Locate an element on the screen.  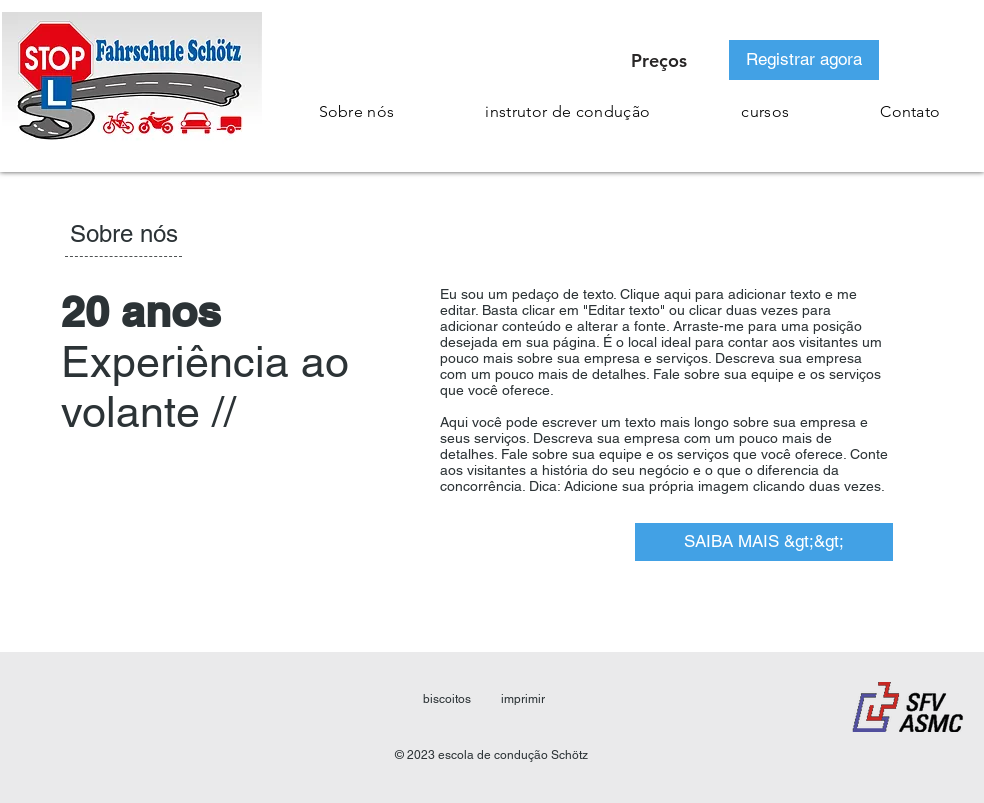
[SAIBA MAIS &gt;&gt;] is located at coordinates (764, 542).